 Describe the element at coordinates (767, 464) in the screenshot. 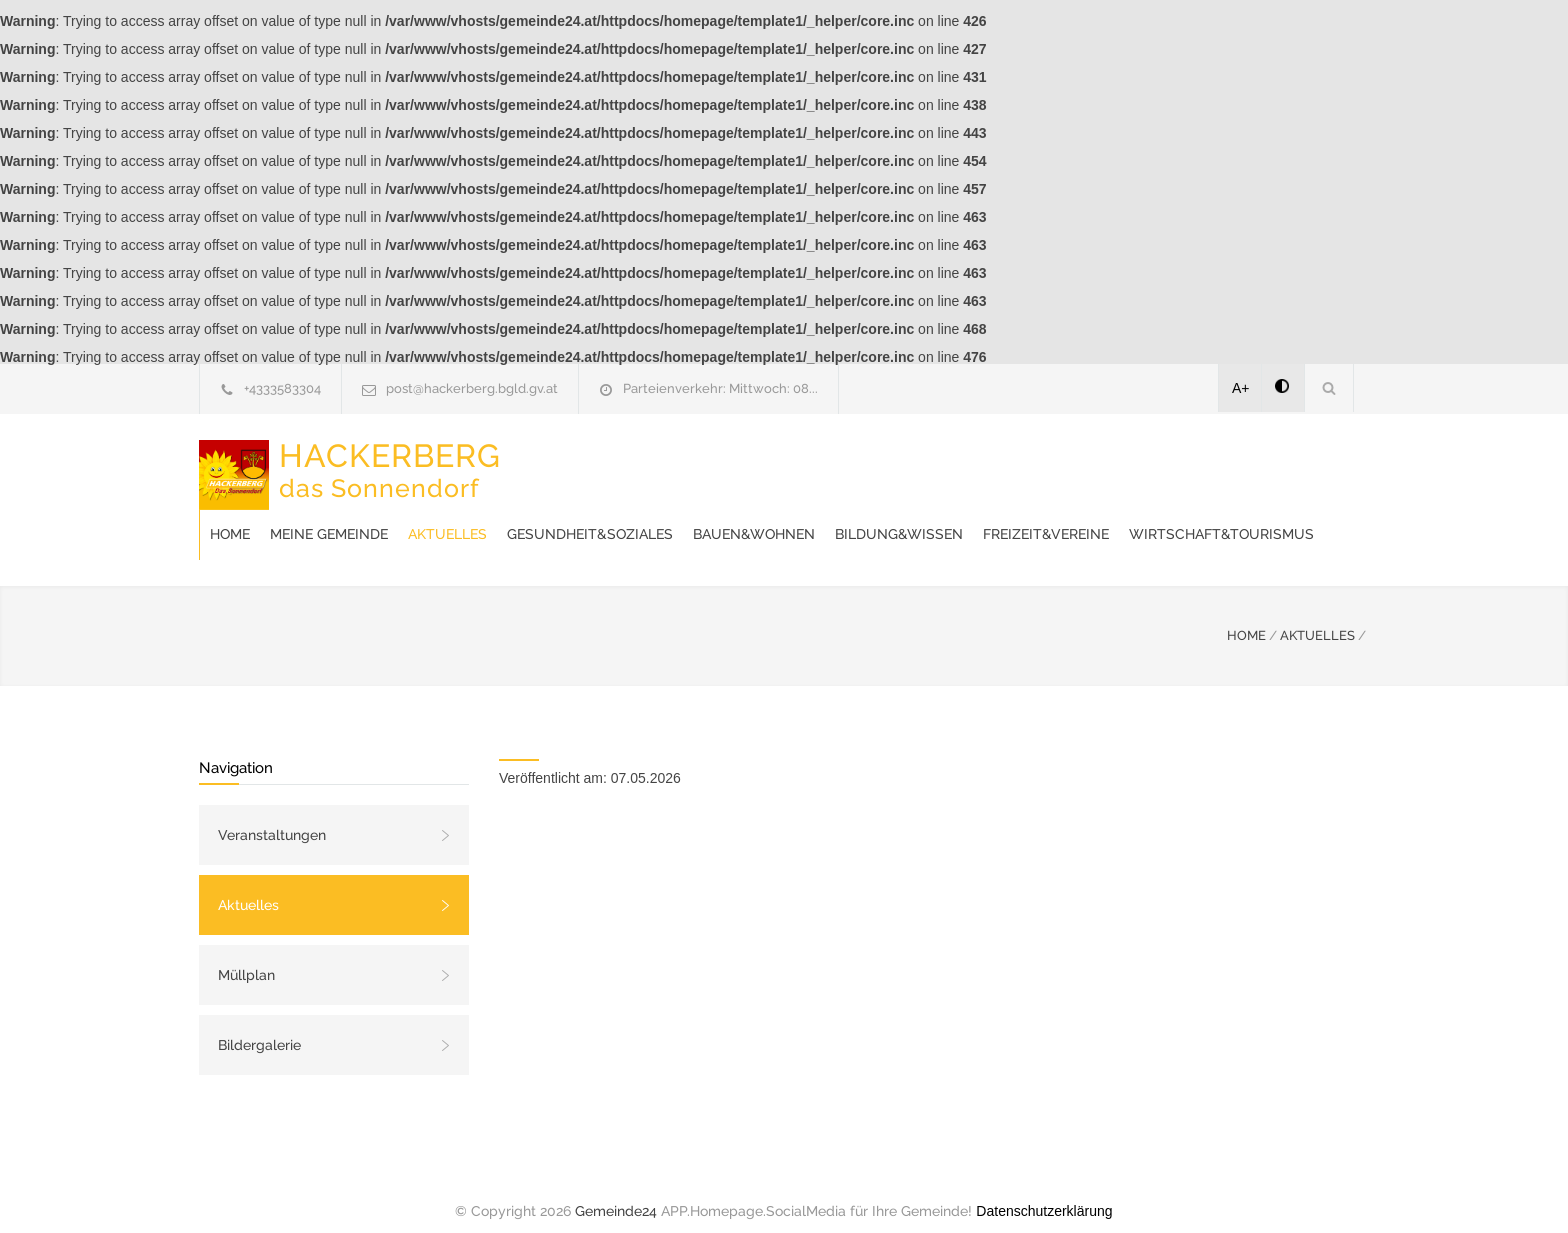

I see `Aktuelles` at that location.